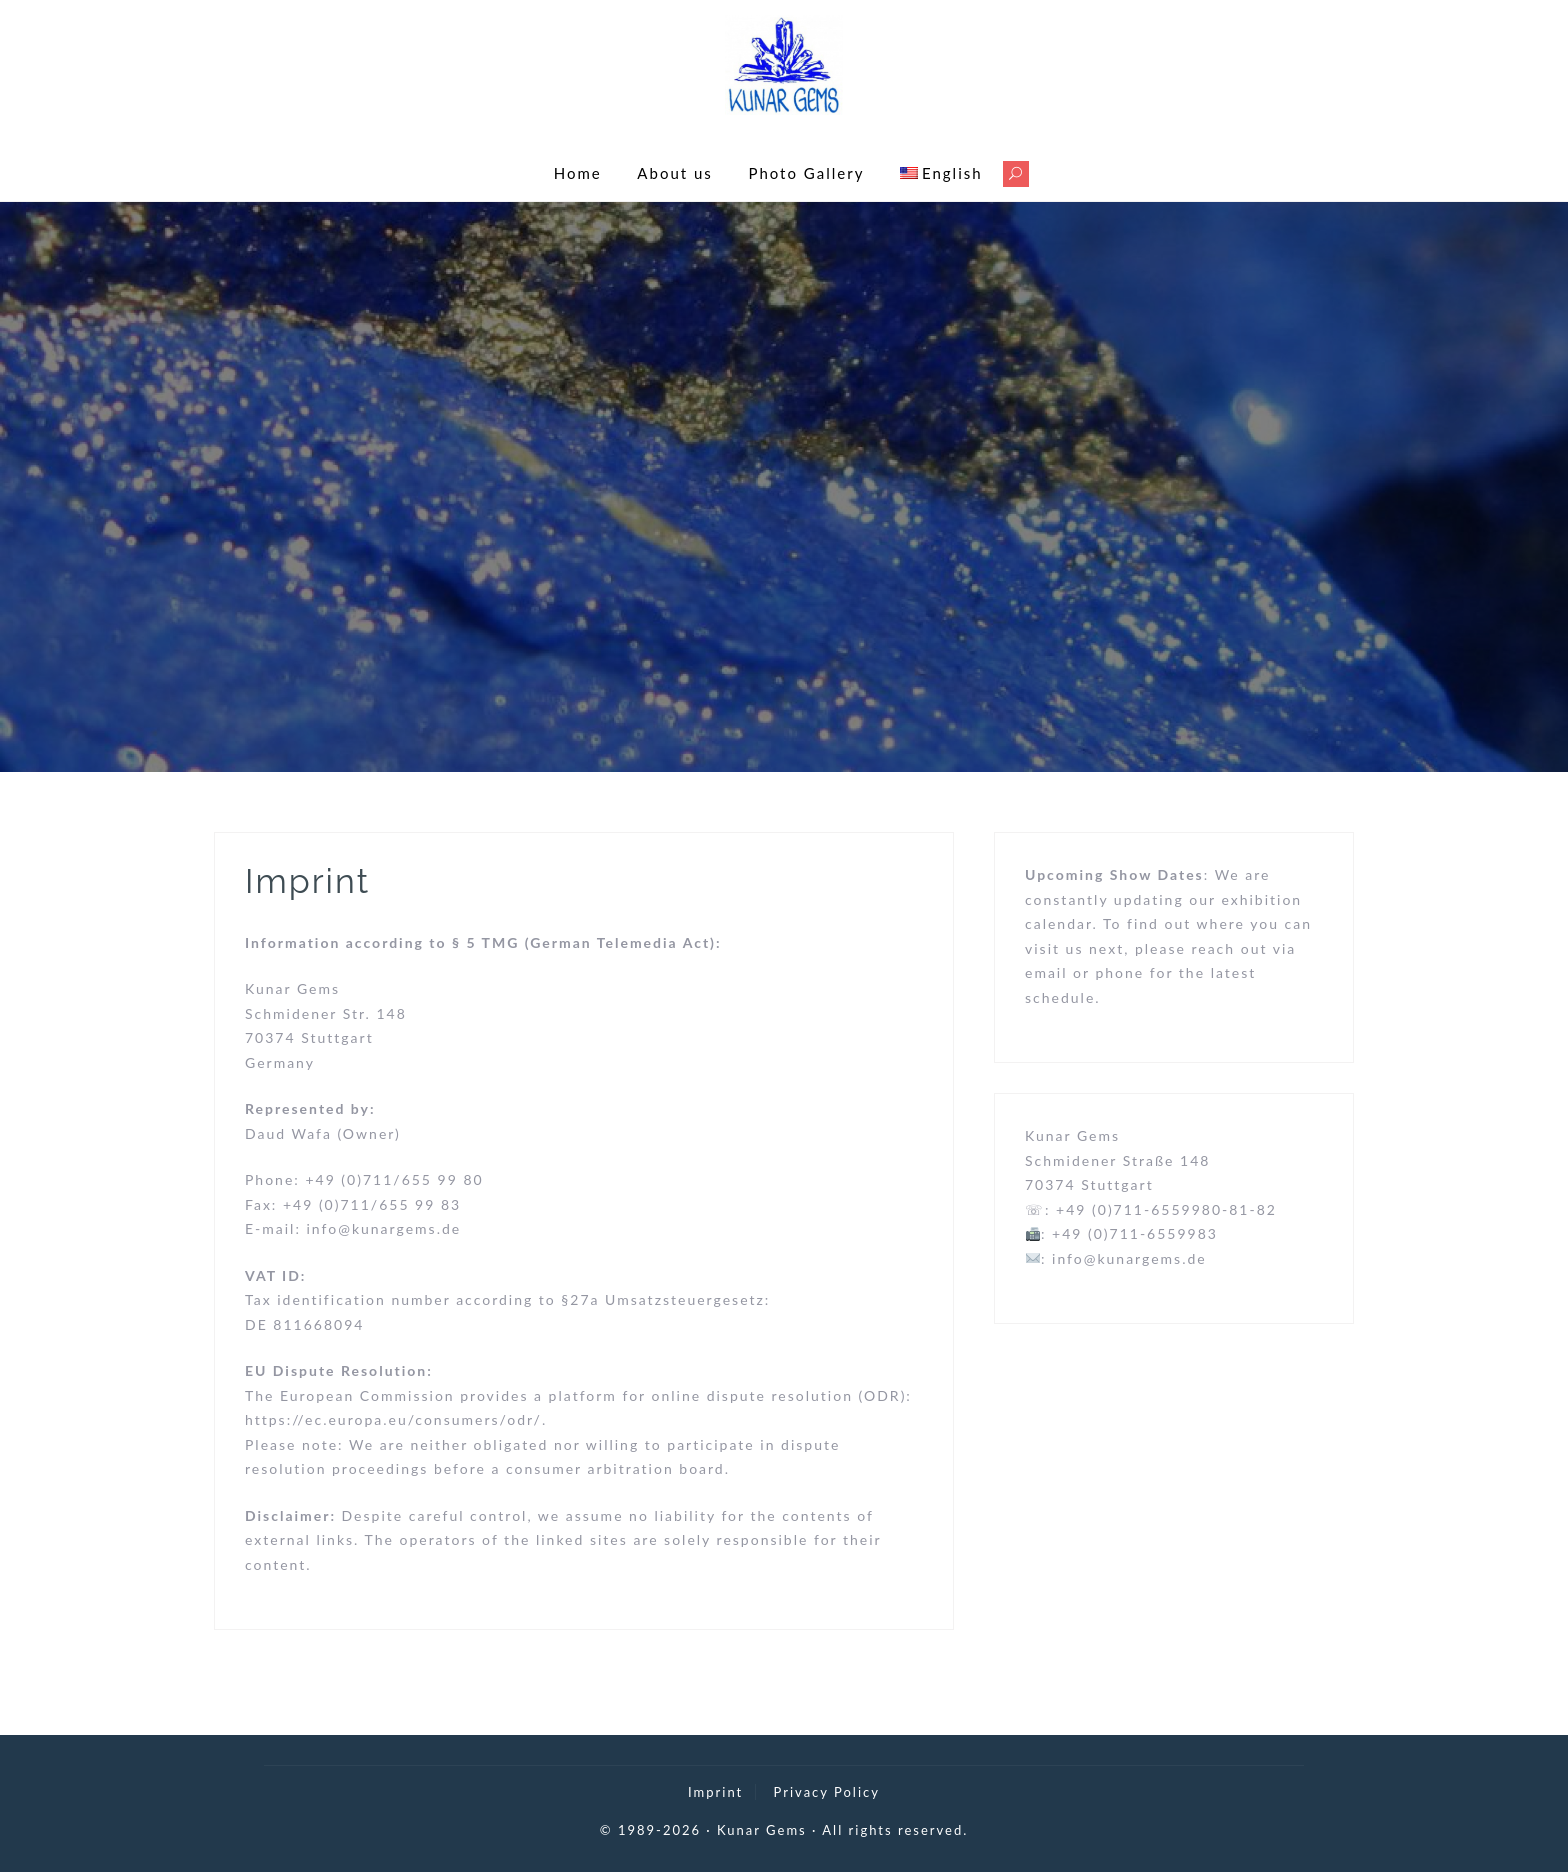  Describe the element at coordinates (806, 173) in the screenshot. I see `Photo Gallery` at that location.